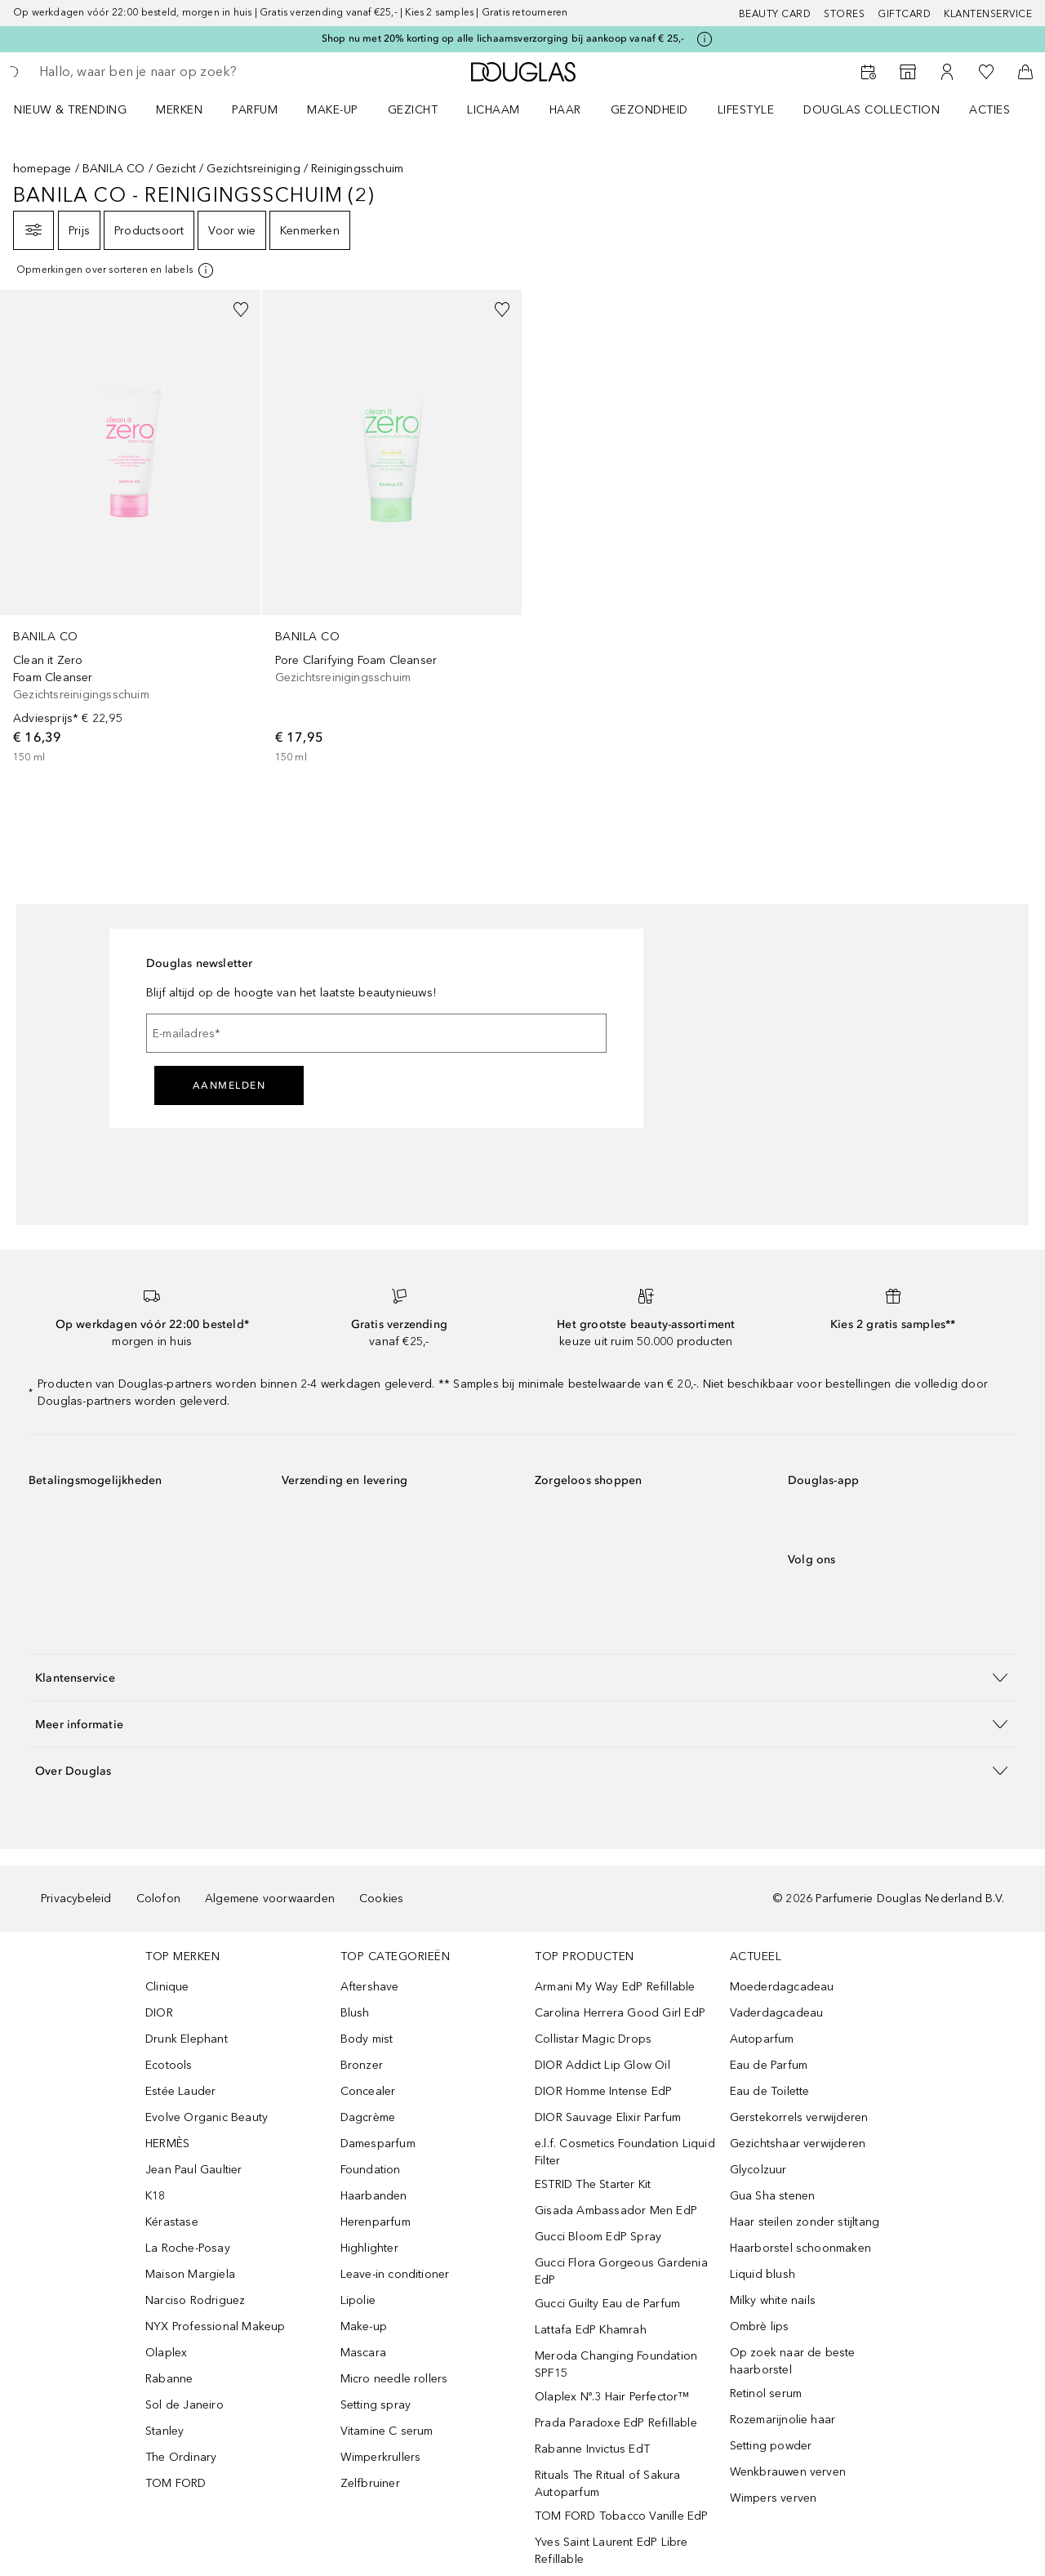 The width and height of the screenshot is (1045, 2576). Describe the element at coordinates (608, 2117) in the screenshot. I see `DIOR Sauvage Elixir Parfum` at that location.